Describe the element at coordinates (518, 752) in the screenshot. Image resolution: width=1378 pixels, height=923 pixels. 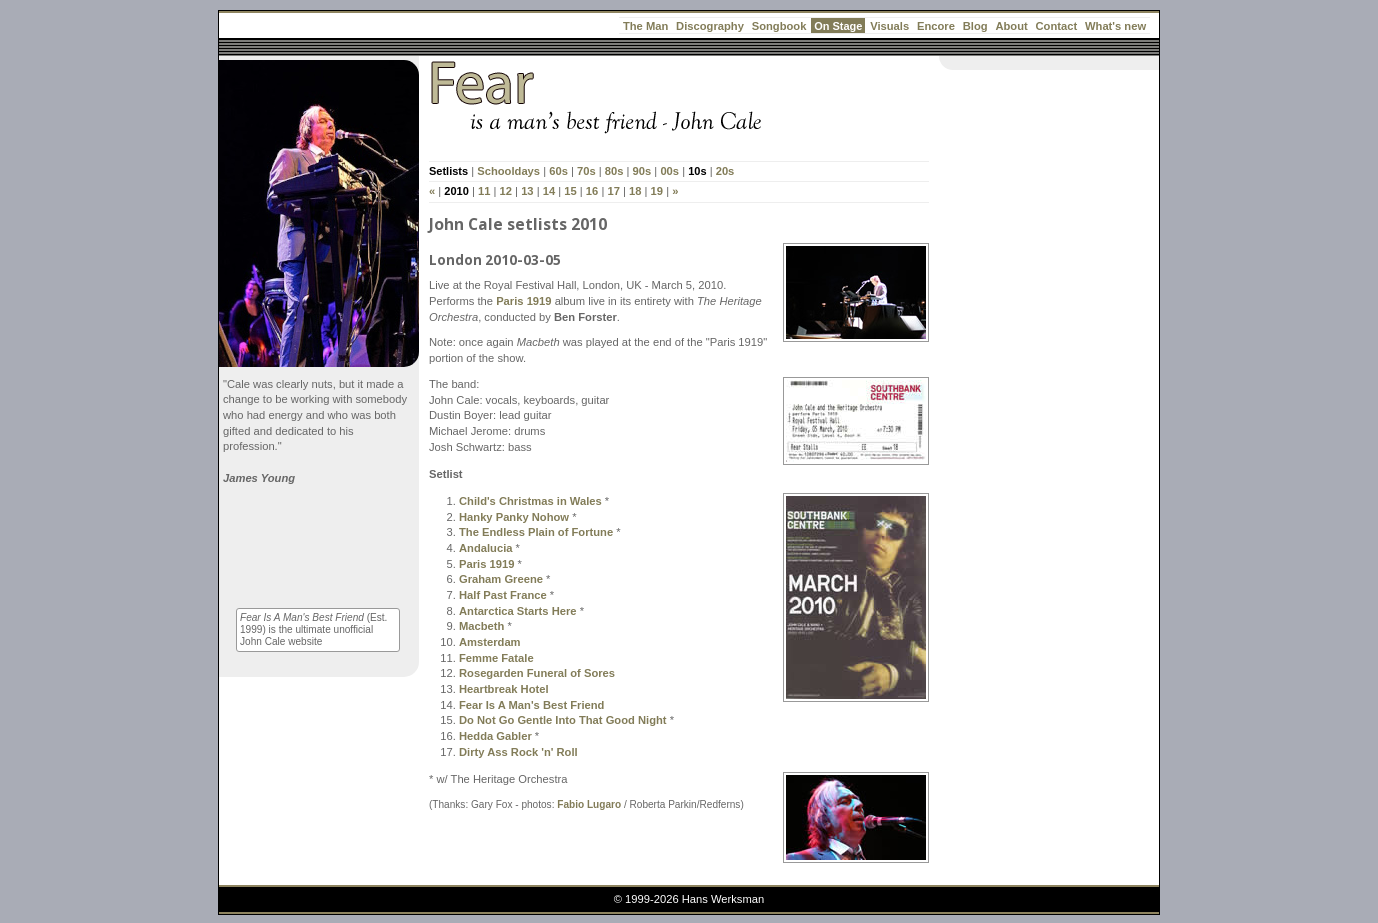
I see `Dirty Ass Rock 'n' Roll` at that location.